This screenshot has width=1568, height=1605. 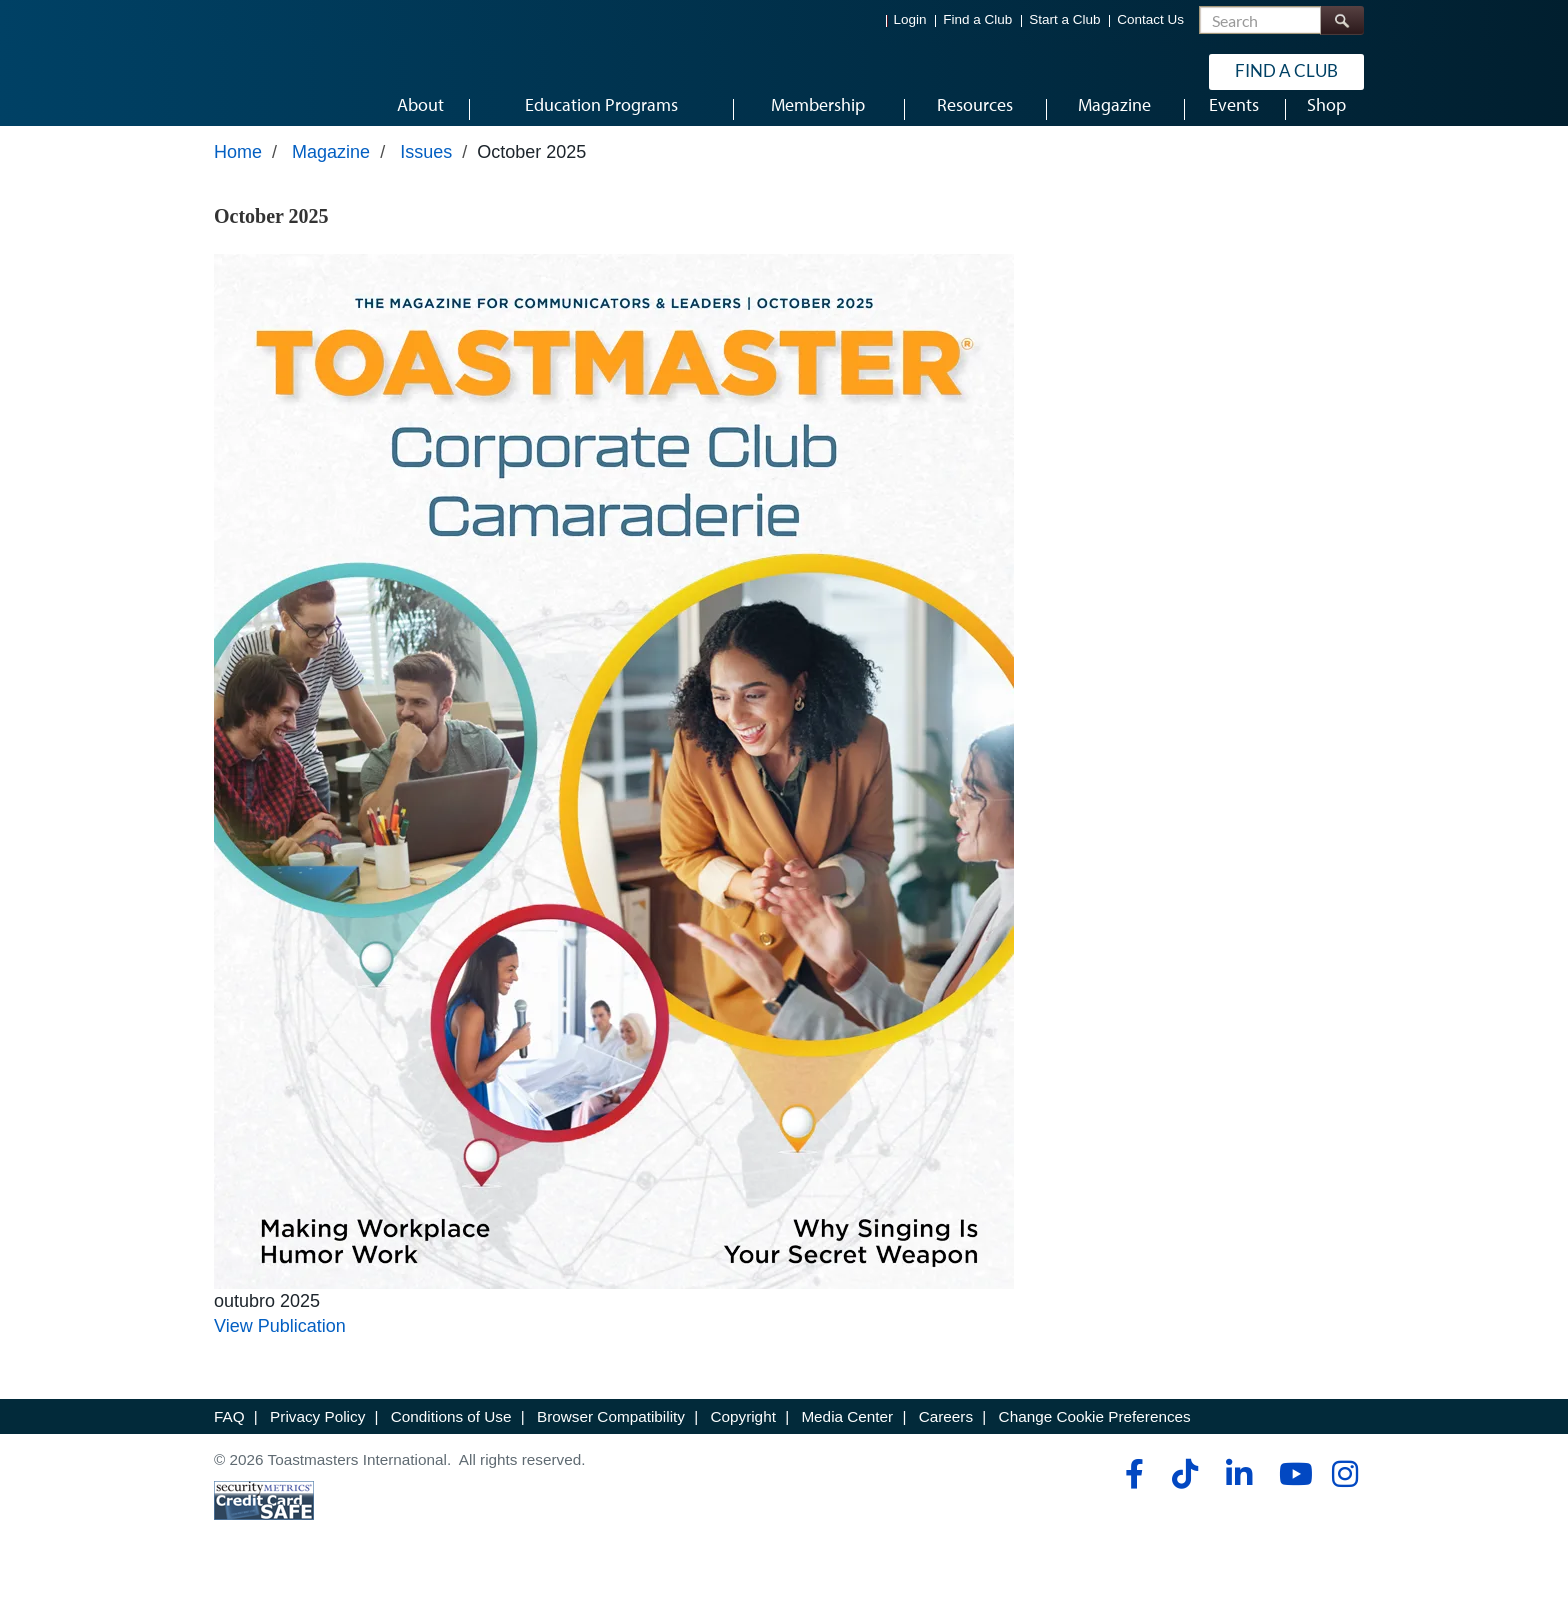 I want to click on Issues, so click(x=426, y=177).